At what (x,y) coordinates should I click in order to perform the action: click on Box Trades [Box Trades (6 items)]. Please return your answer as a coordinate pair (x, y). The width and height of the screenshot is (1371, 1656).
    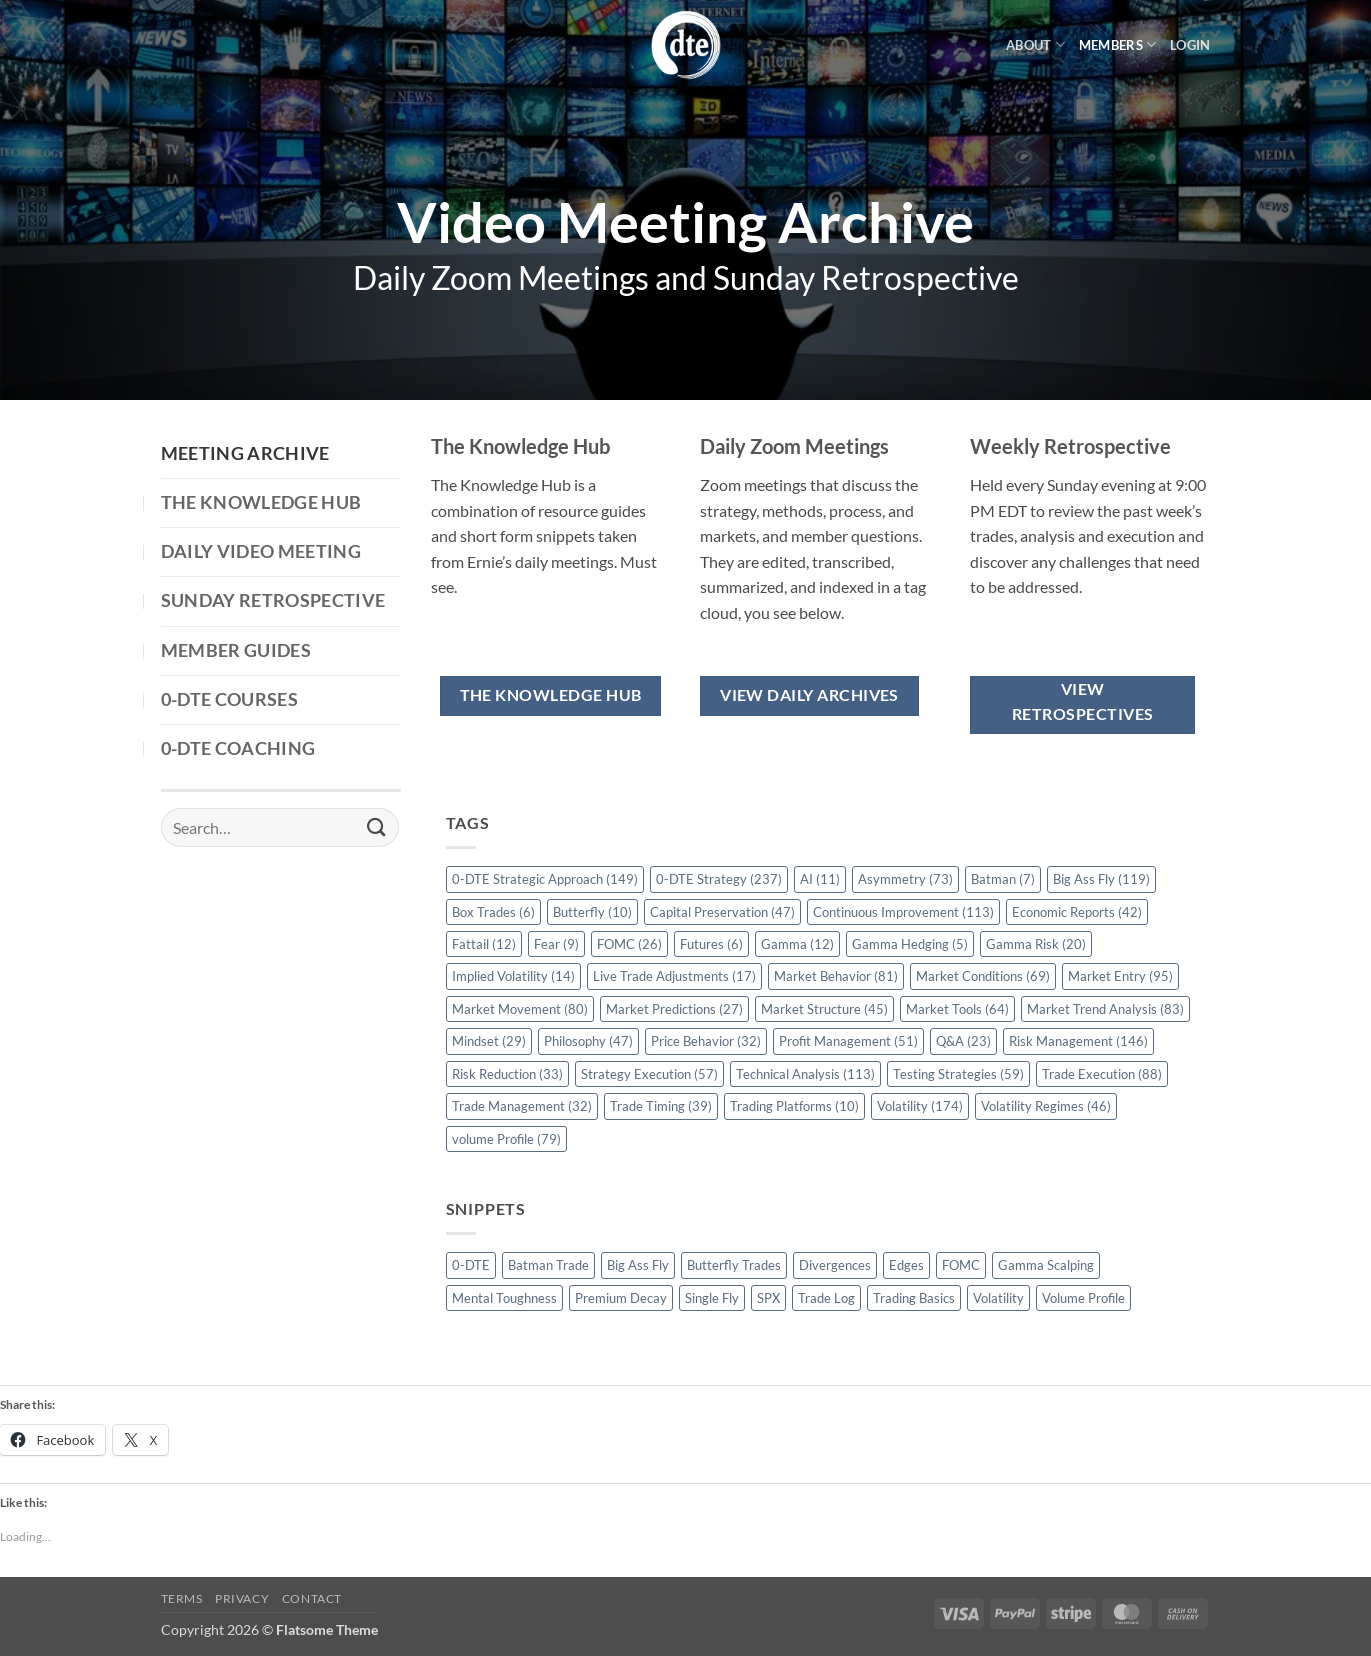
    Looking at the image, I should click on (493, 912).